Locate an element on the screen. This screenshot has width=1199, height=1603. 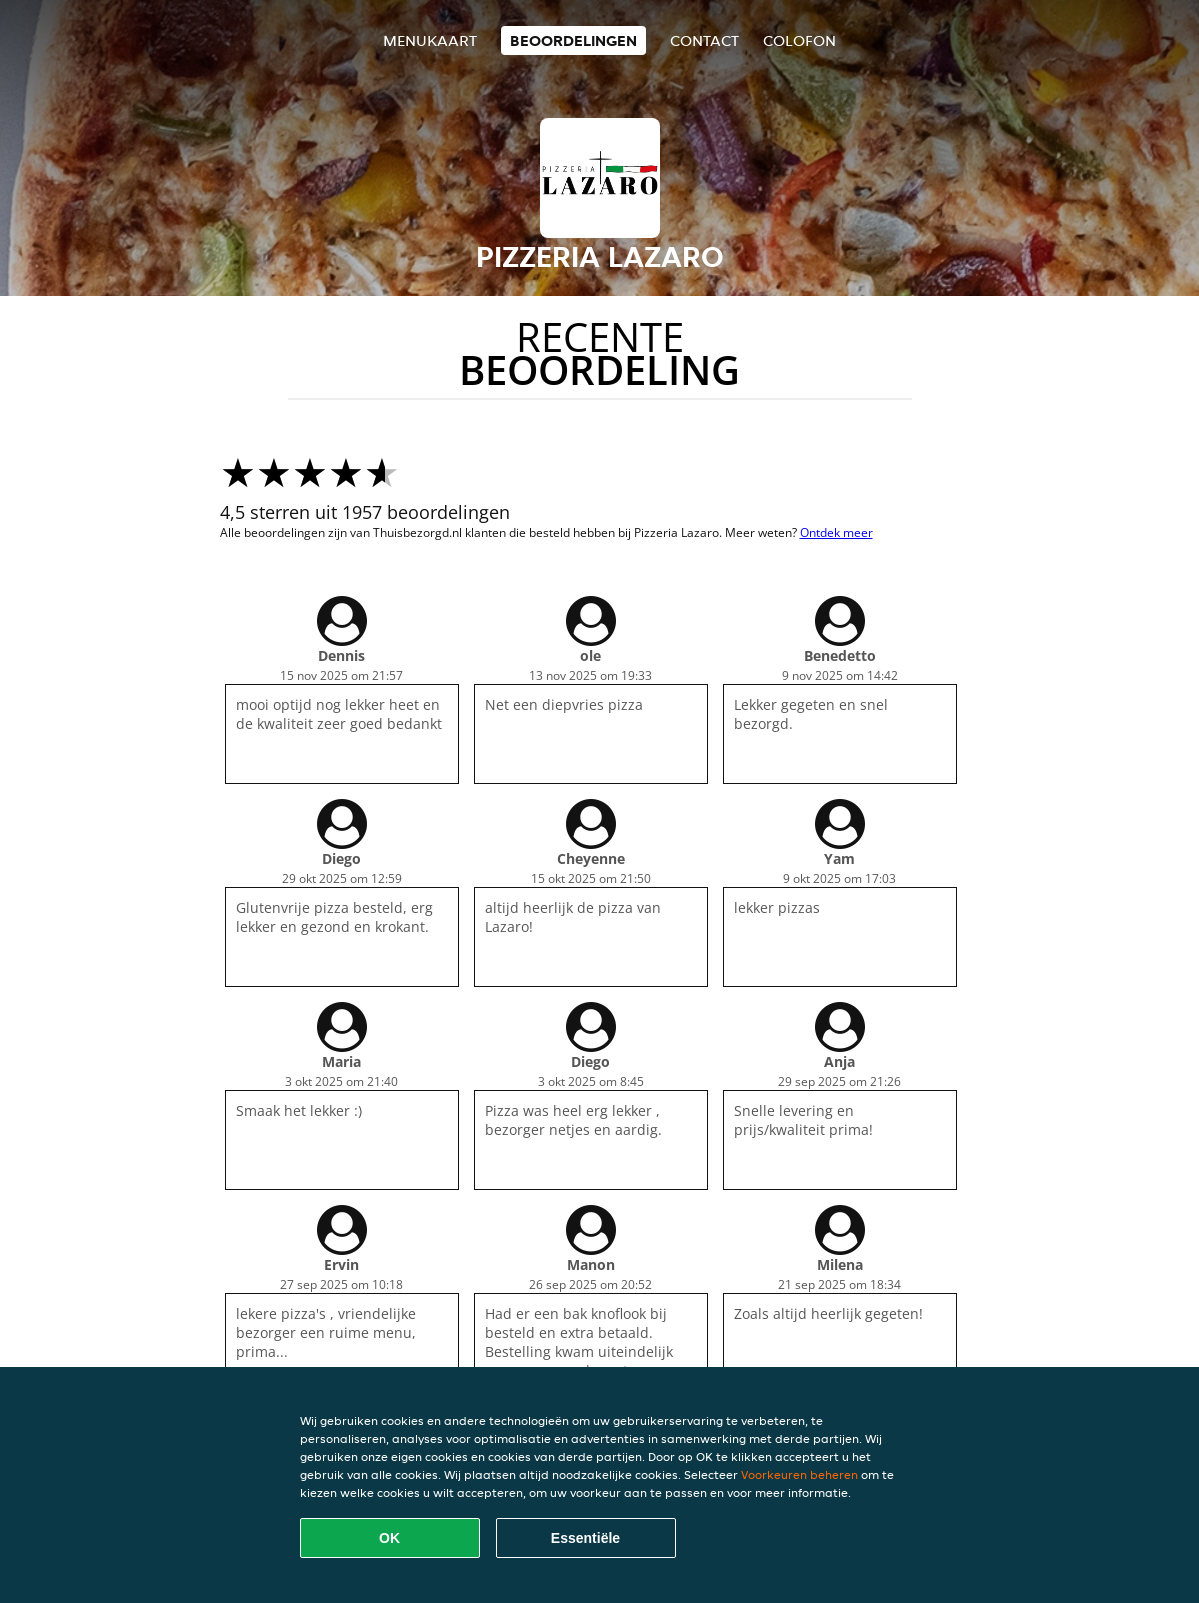
Contact is located at coordinates (704, 40).